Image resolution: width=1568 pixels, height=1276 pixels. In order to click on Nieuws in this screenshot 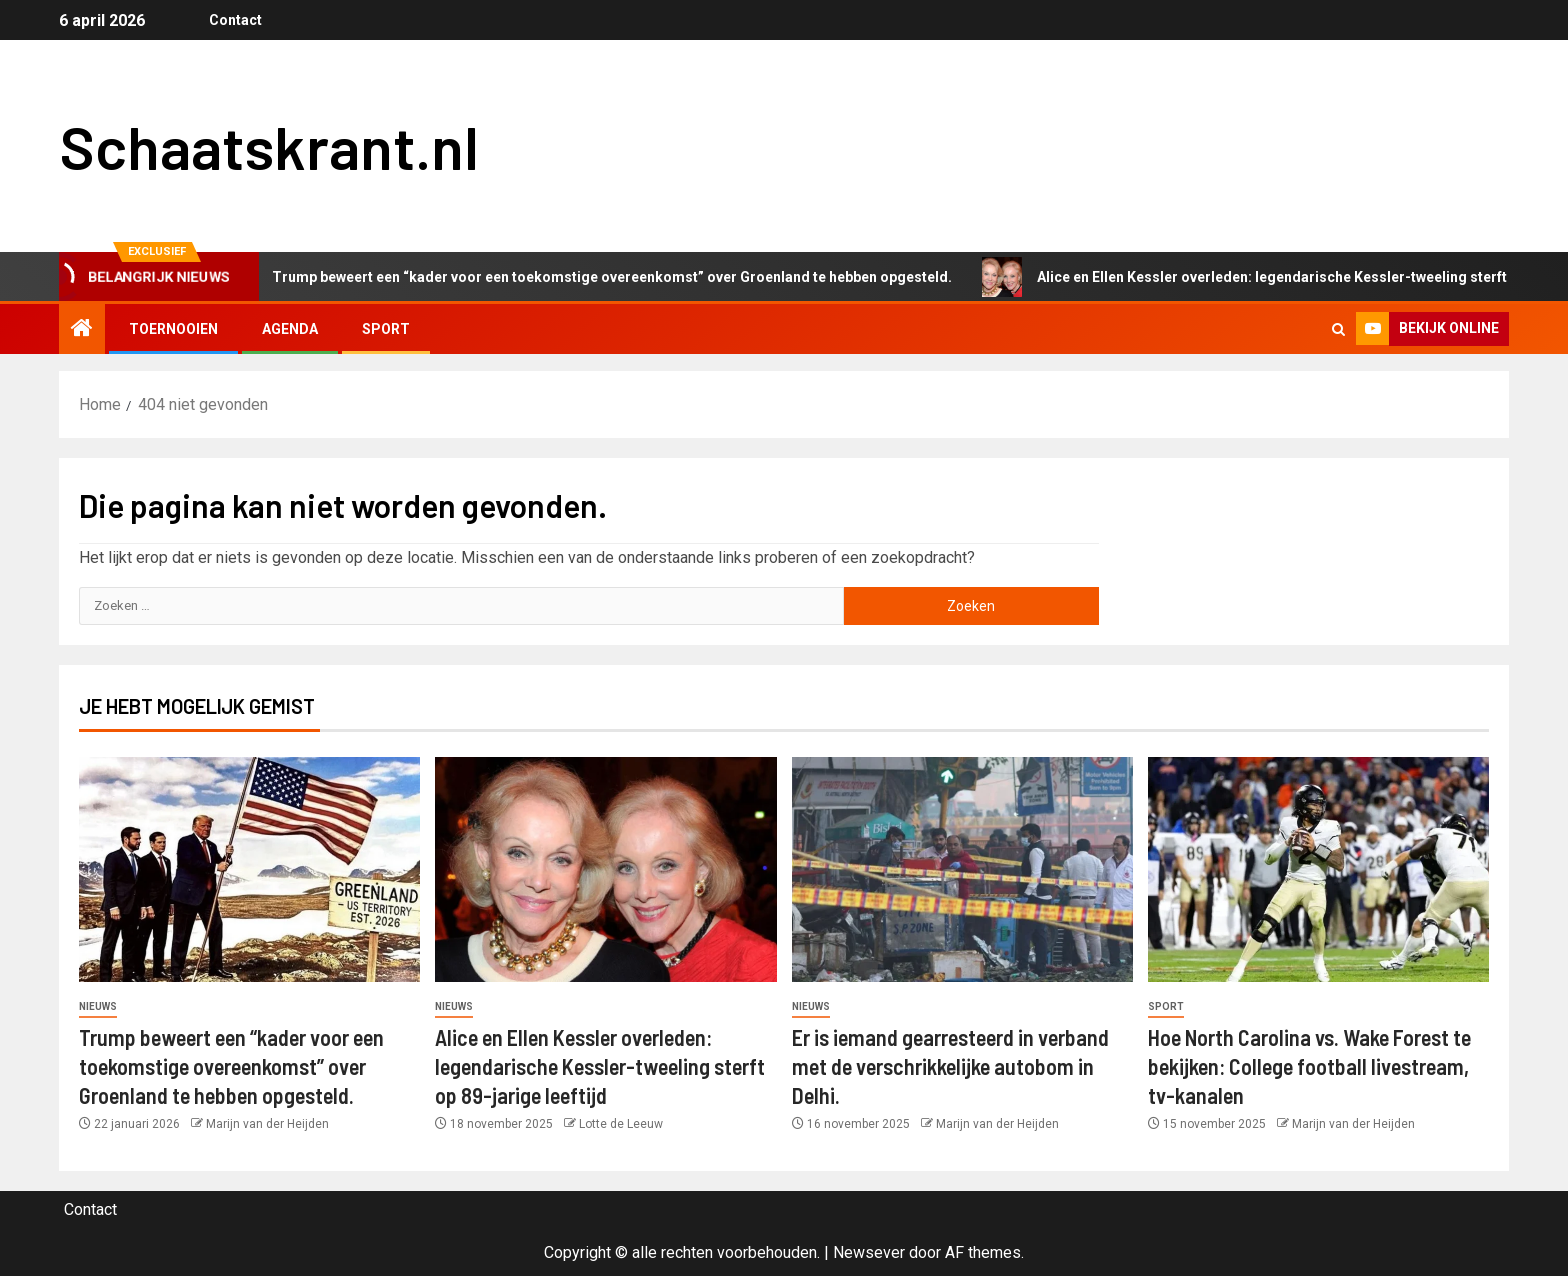, I will do `click(98, 1006)`.